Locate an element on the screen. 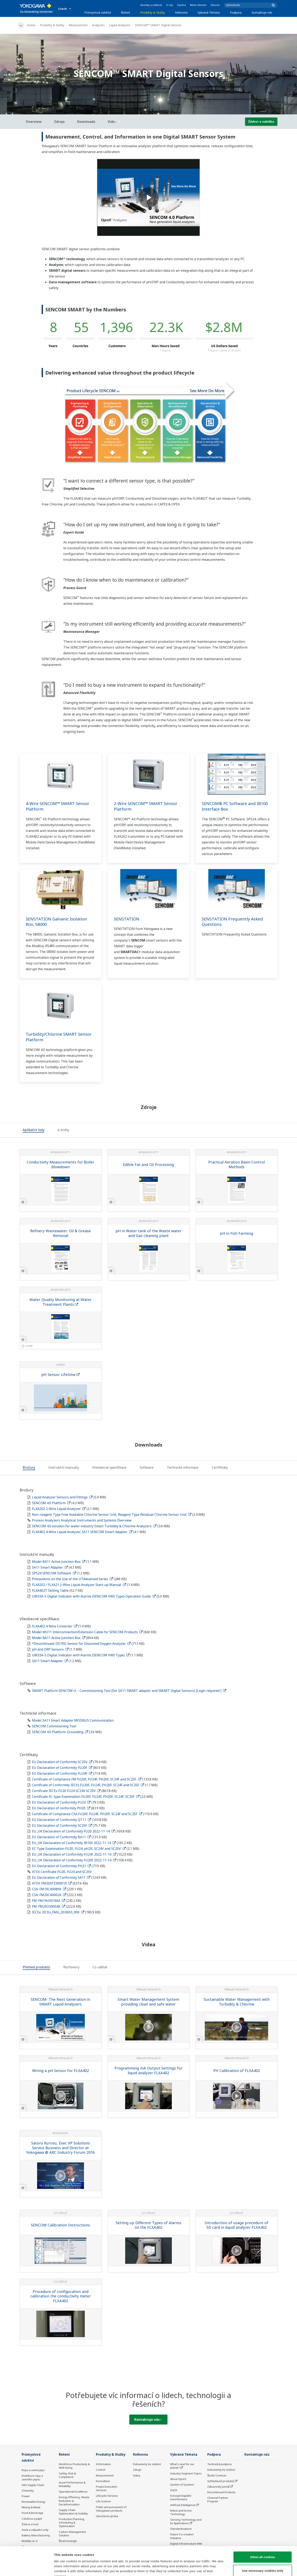 This screenshot has width=297, height=2576. Asset Performance & Reliability is located at coordinates (72, 2484).